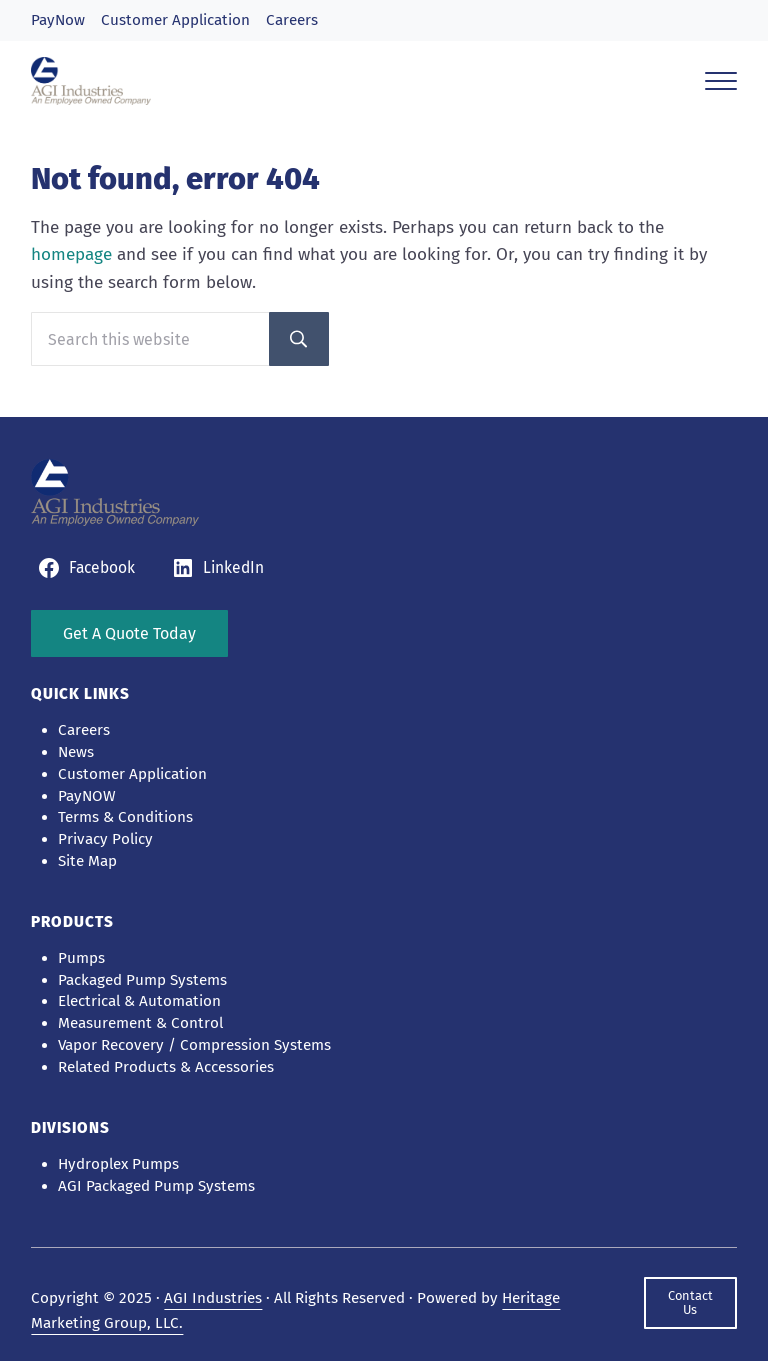  Describe the element at coordinates (118, 1164) in the screenshot. I see `Hydroplex Pumps` at that location.